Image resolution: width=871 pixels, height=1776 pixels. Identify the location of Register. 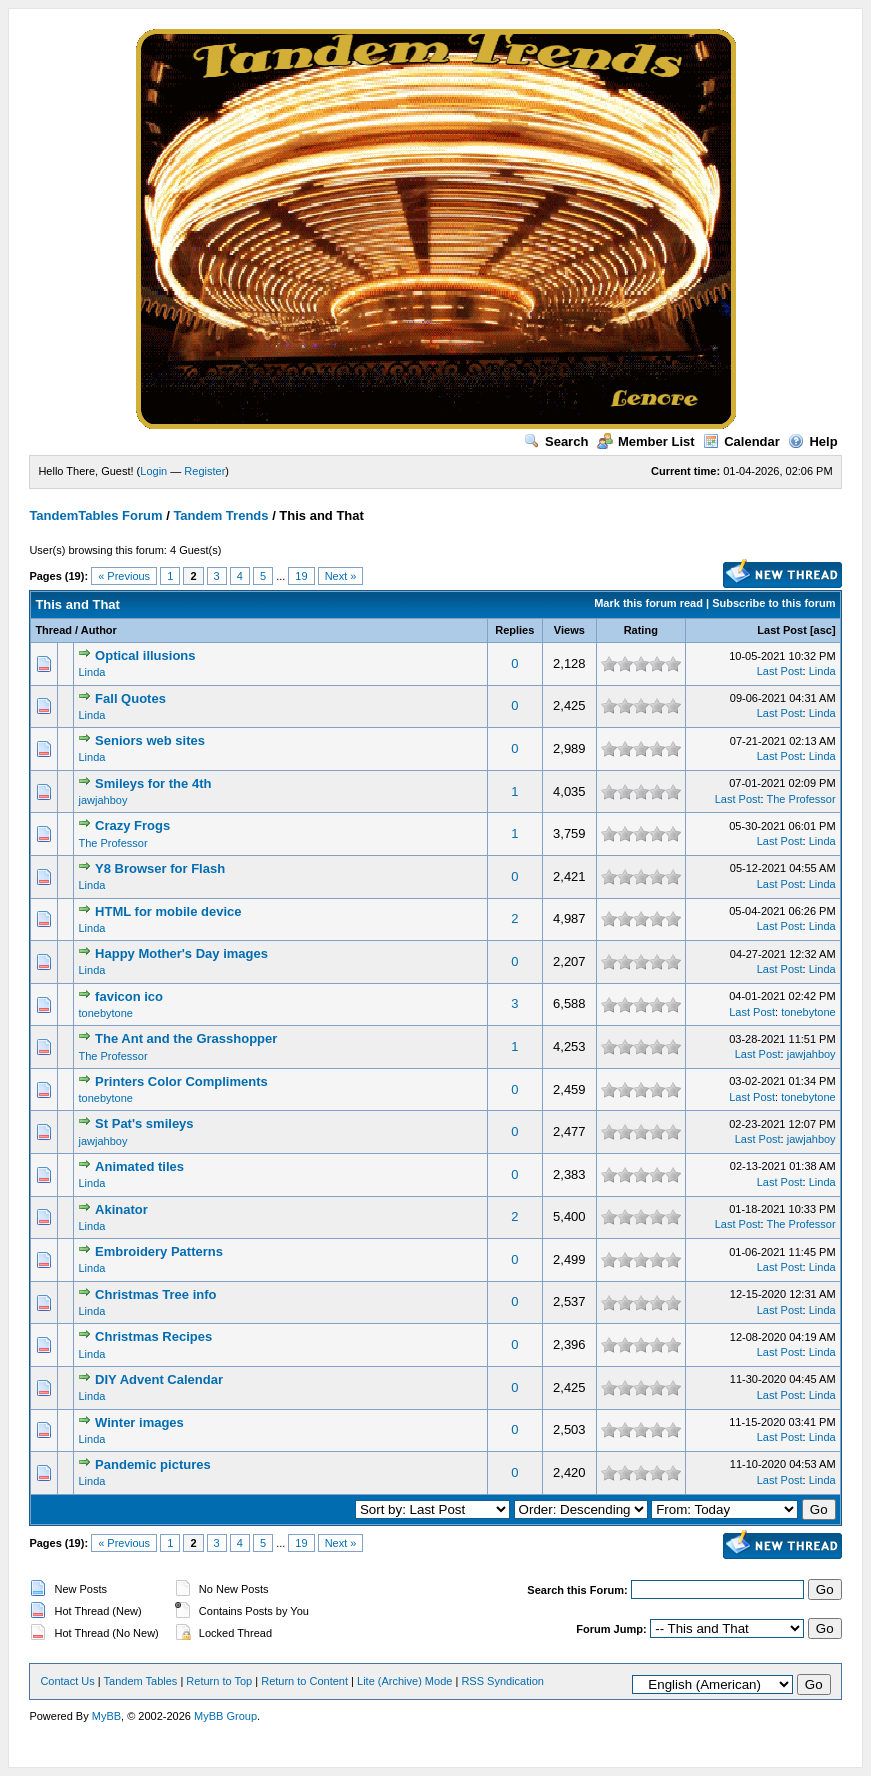
(204, 471).